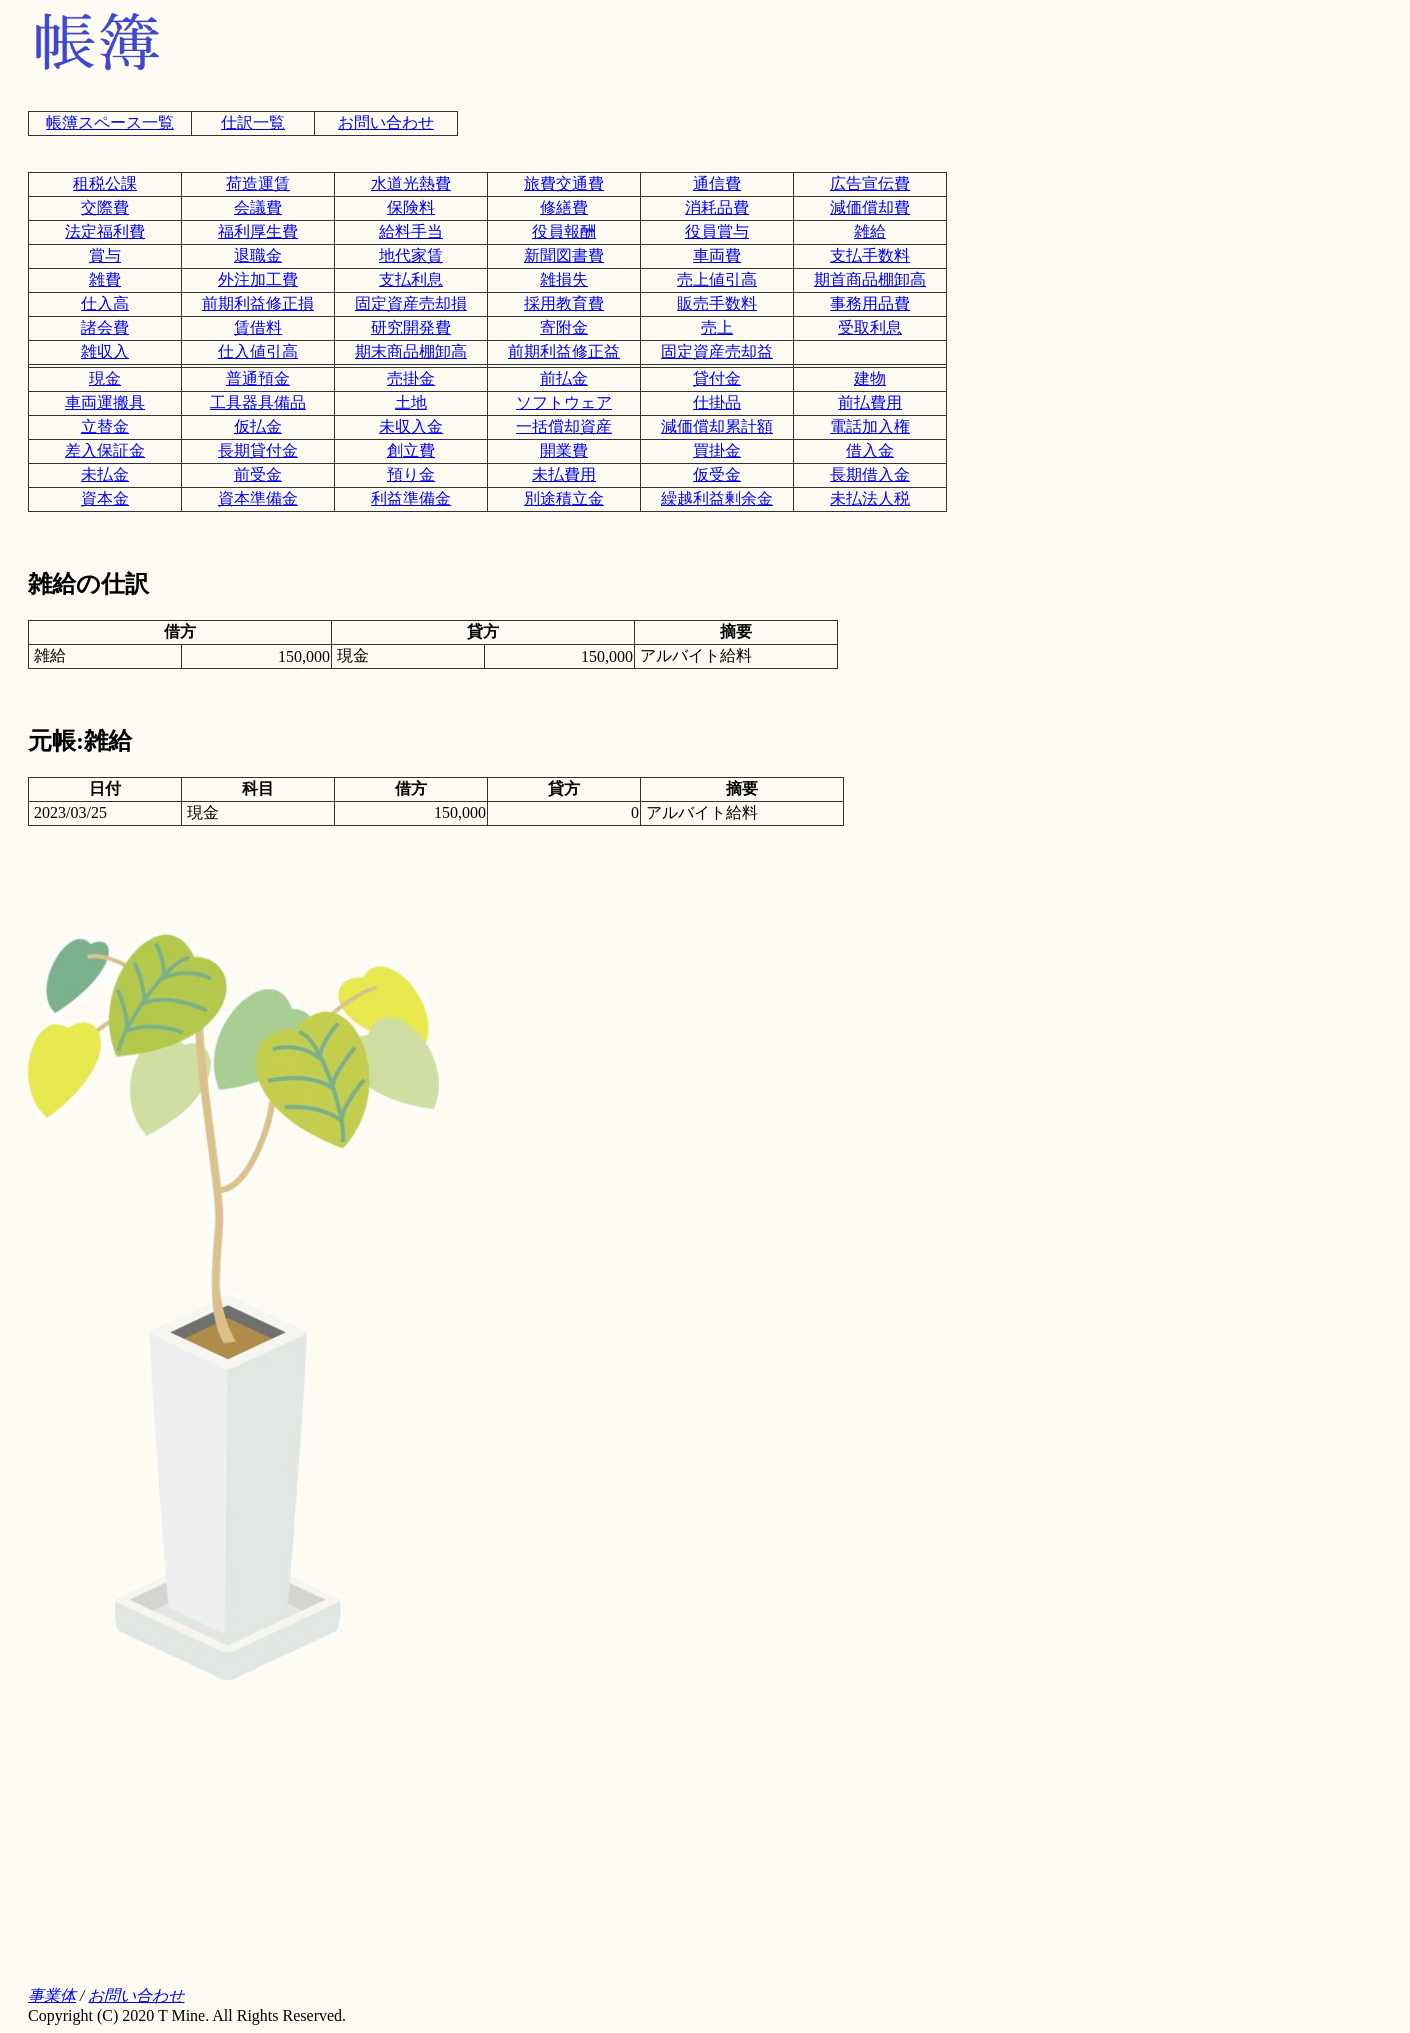  Describe the element at coordinates (564, 474) in the screenshot. I see `未払費用` at that location.